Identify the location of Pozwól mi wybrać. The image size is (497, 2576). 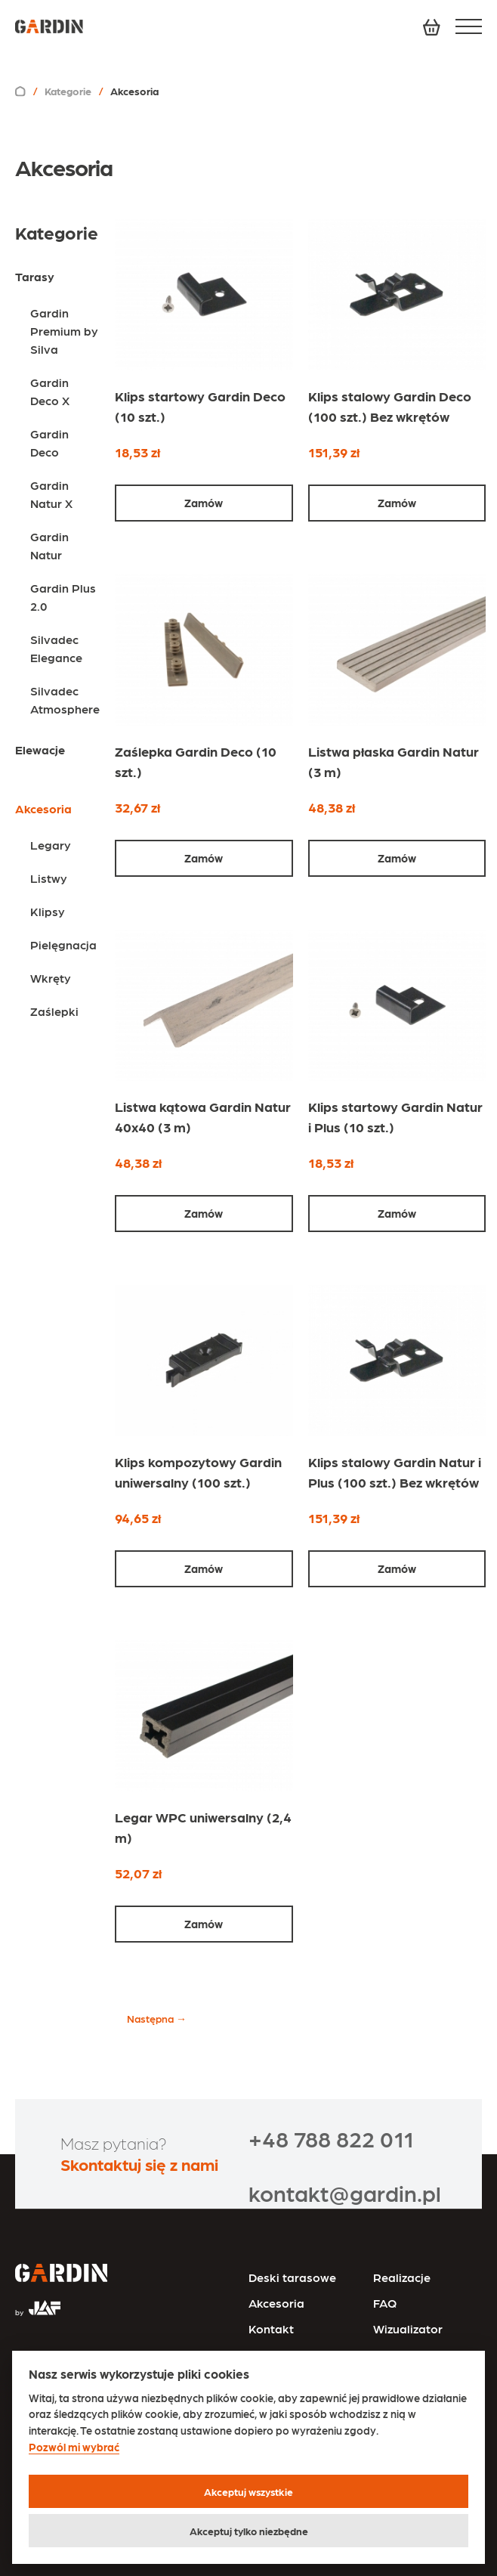
(74, 2447).